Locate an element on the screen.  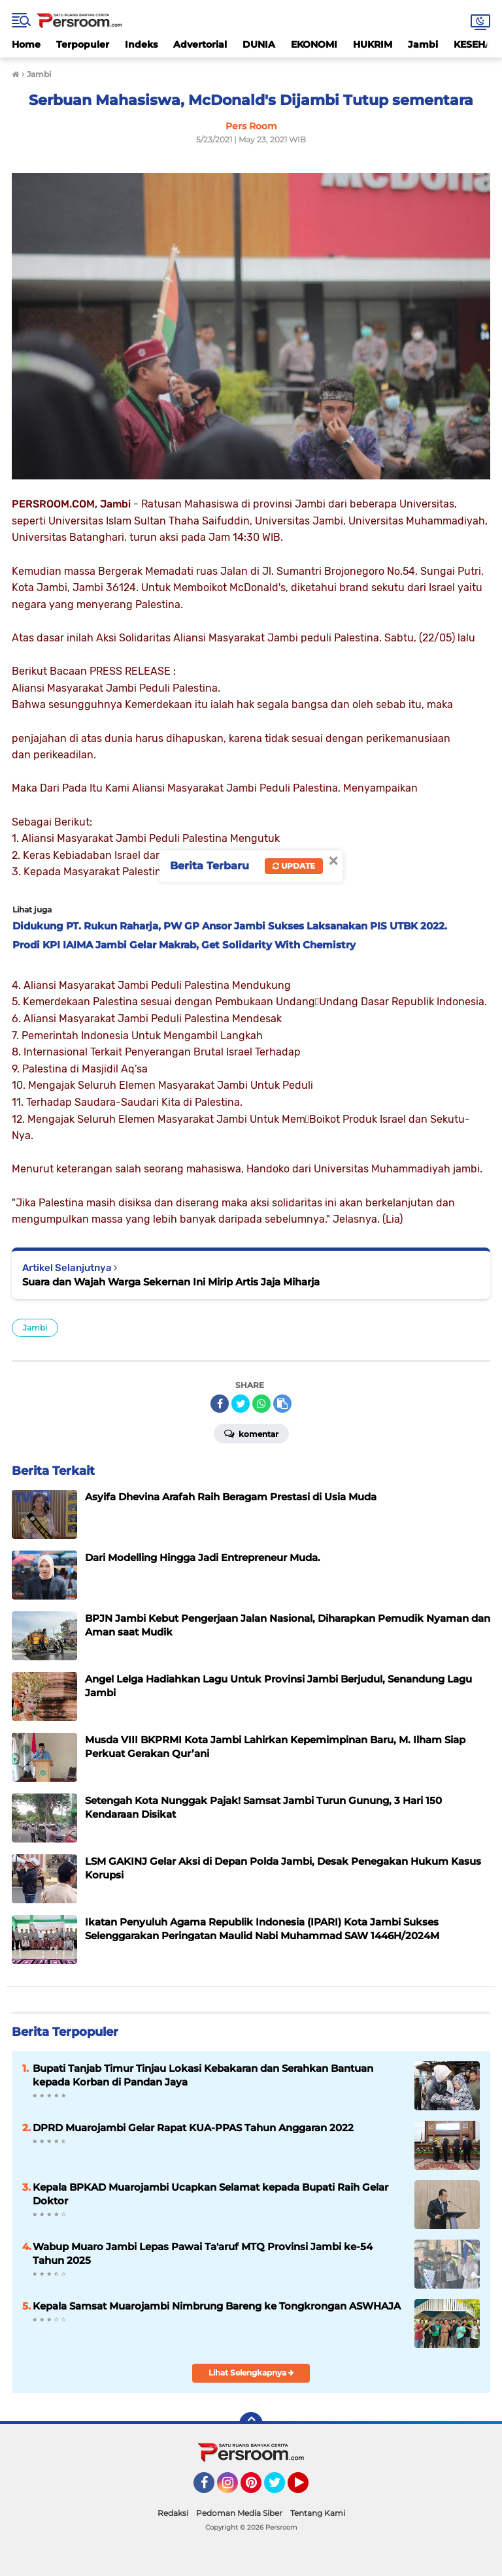
EKONOMI is located at coordinates (314, 44).